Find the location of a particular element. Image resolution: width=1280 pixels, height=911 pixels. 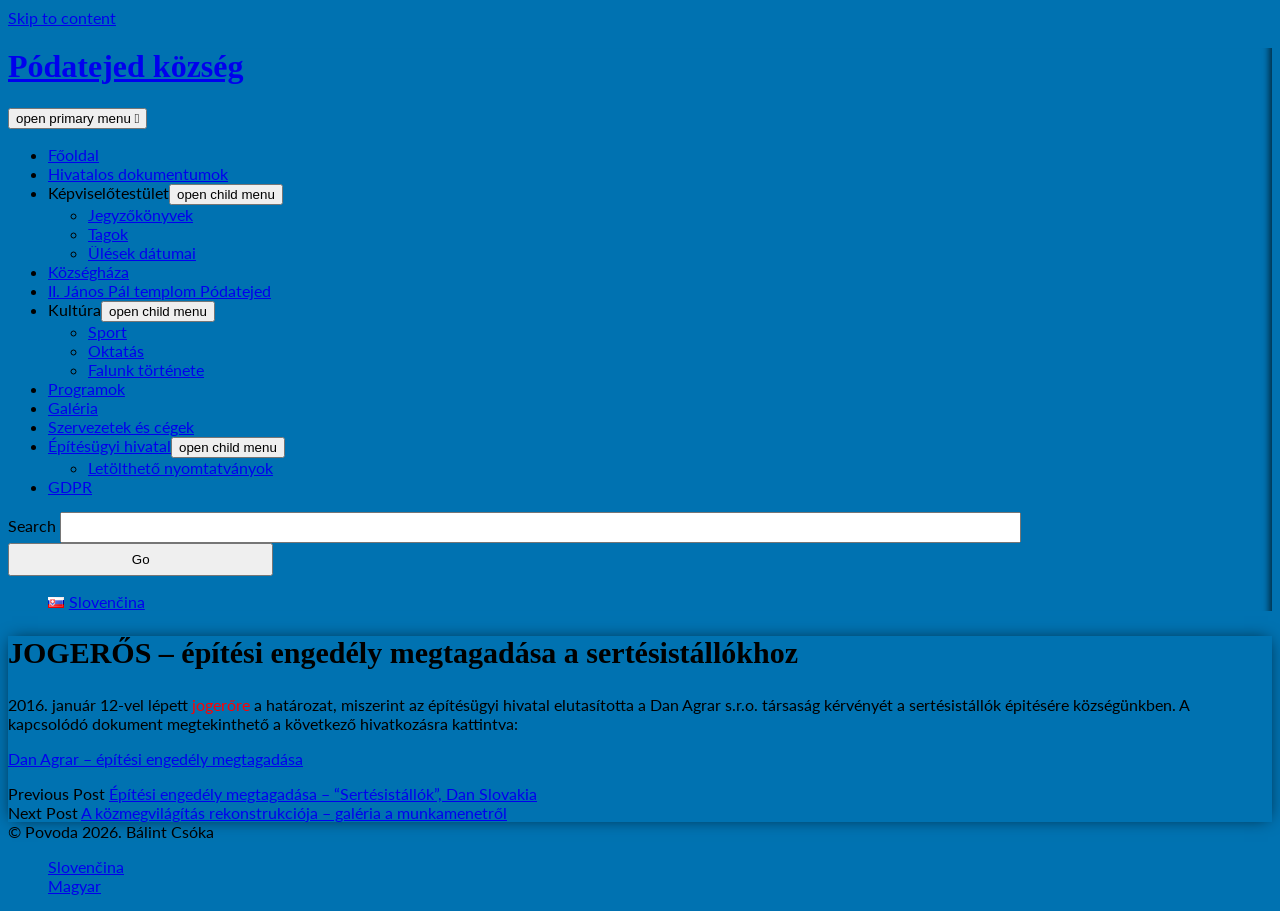

Slovenčina is located at coordinates (86, 866).